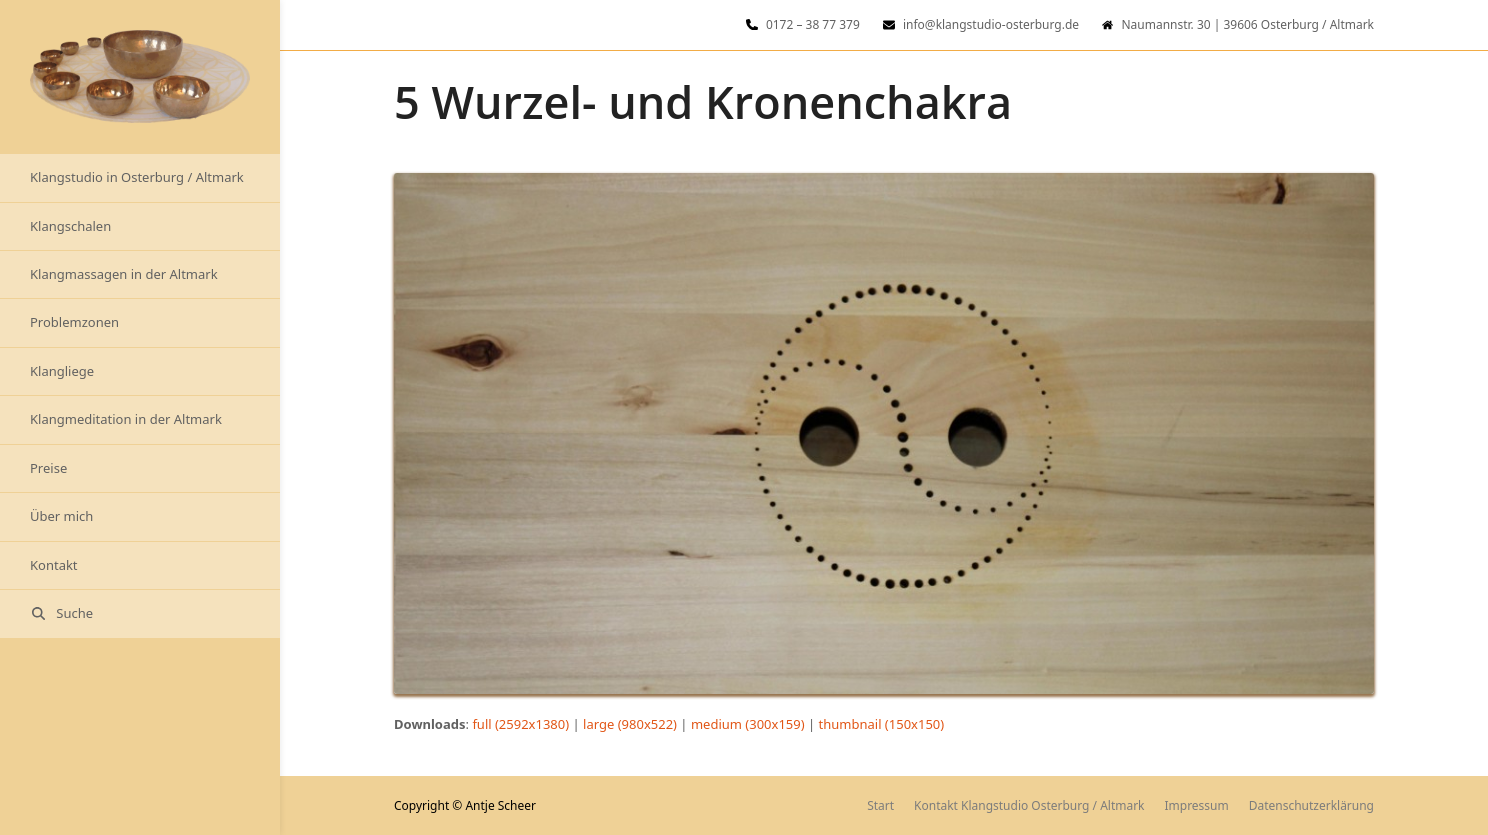 The height and width of the screenshot is (835, 1488). Describe the element at coordinates (748, 724) in the screenshot. I see `medium (300x159)` at that location.